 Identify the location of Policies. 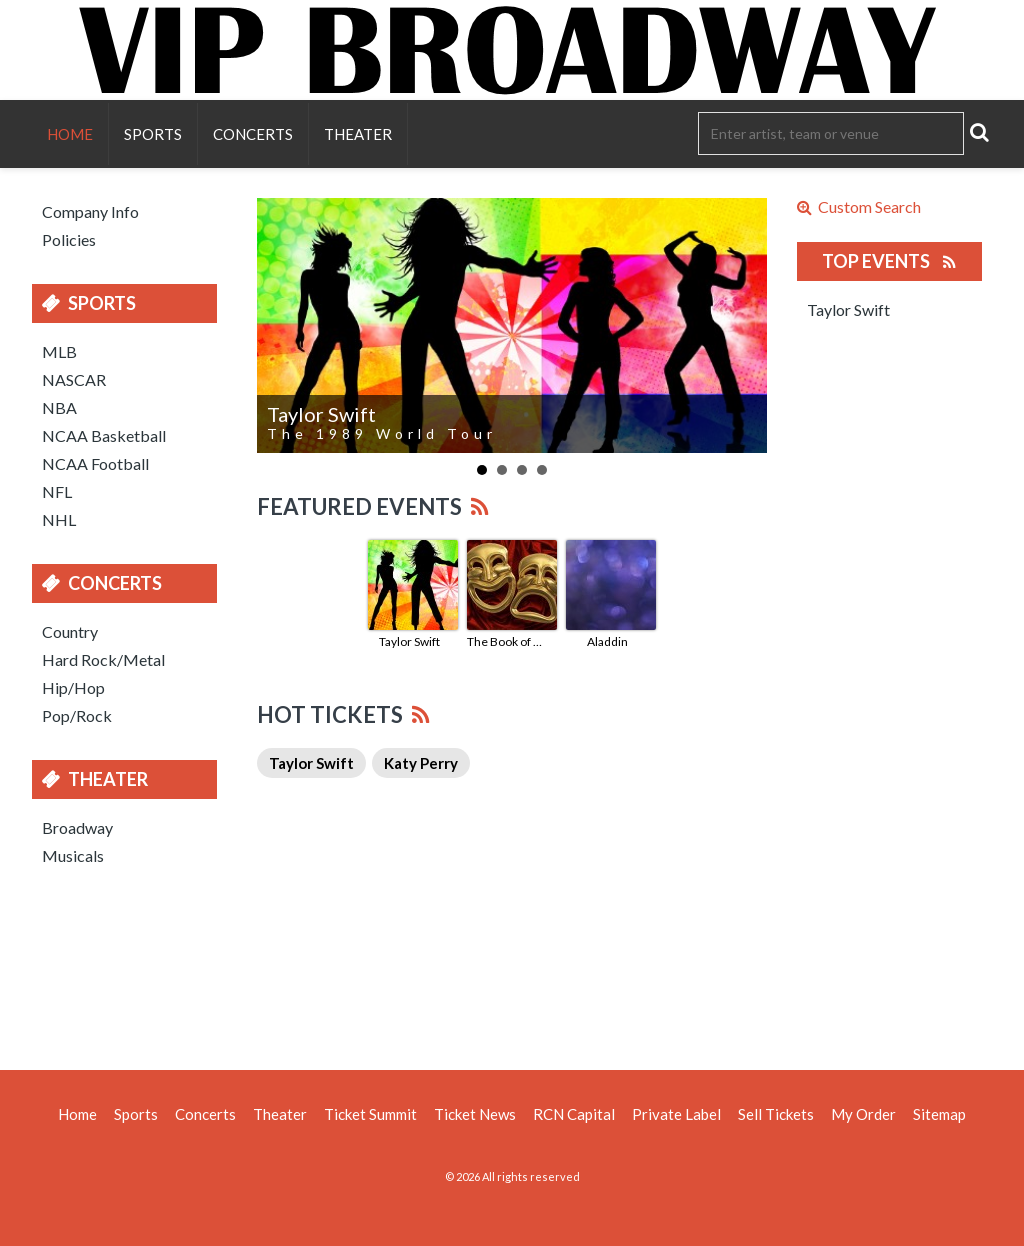
(69, 239).